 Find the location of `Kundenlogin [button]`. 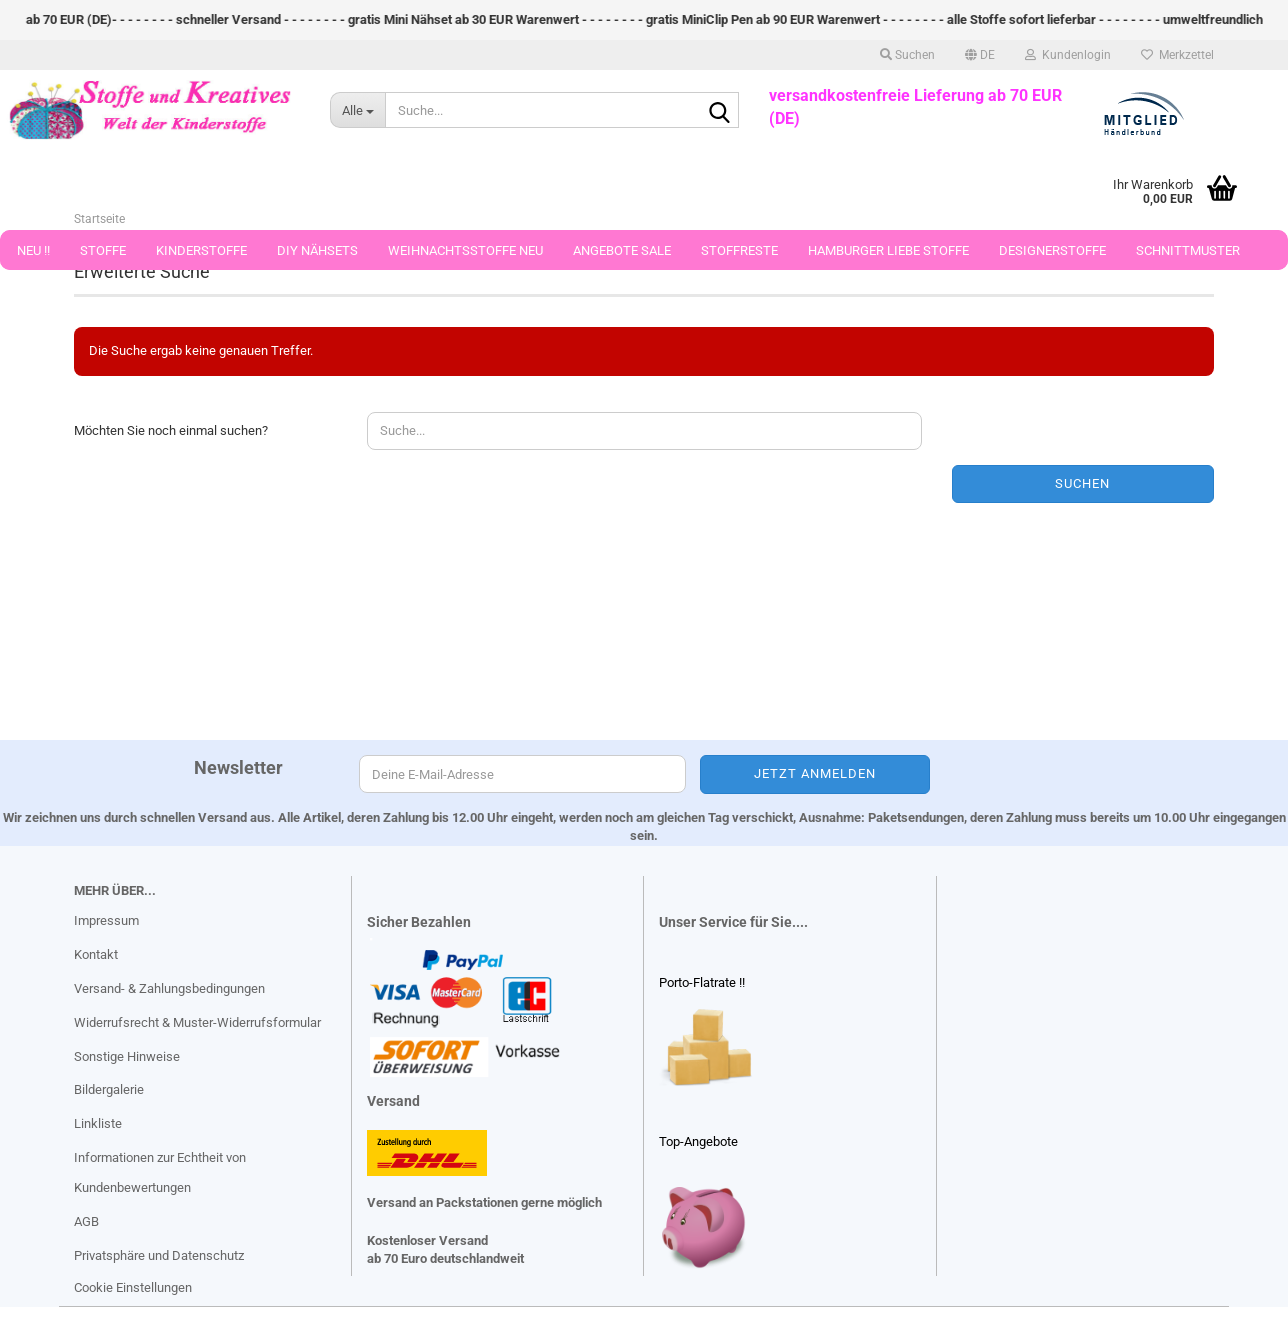

Kundenlogin [button] is located at coordinates (1068, 55).